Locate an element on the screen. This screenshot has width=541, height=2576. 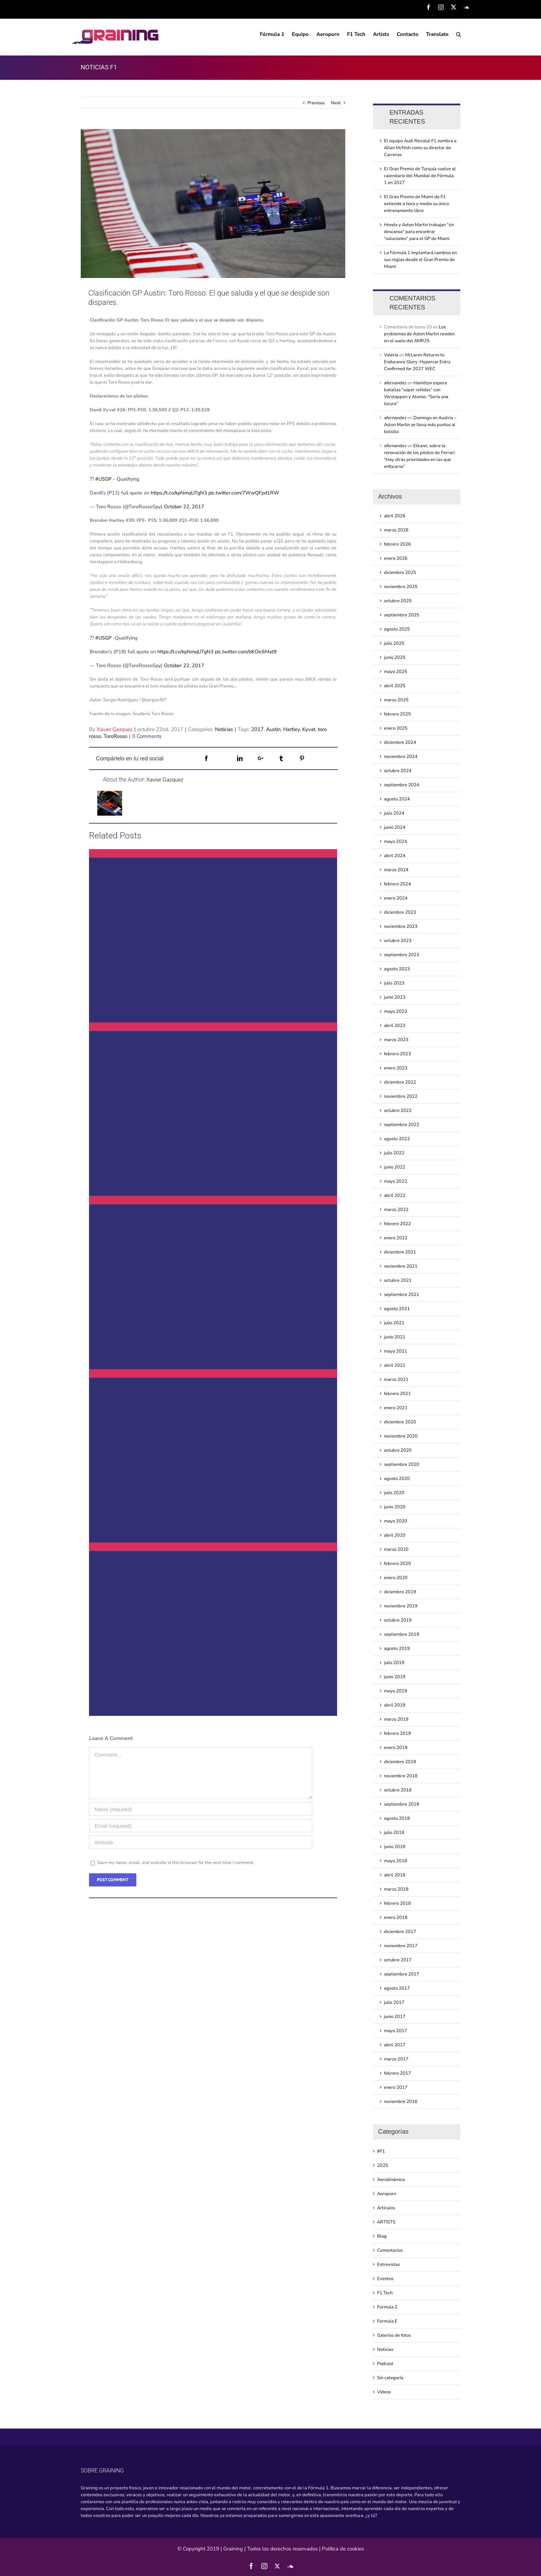
diciembre 2024 is located at coordinates (400, 742).